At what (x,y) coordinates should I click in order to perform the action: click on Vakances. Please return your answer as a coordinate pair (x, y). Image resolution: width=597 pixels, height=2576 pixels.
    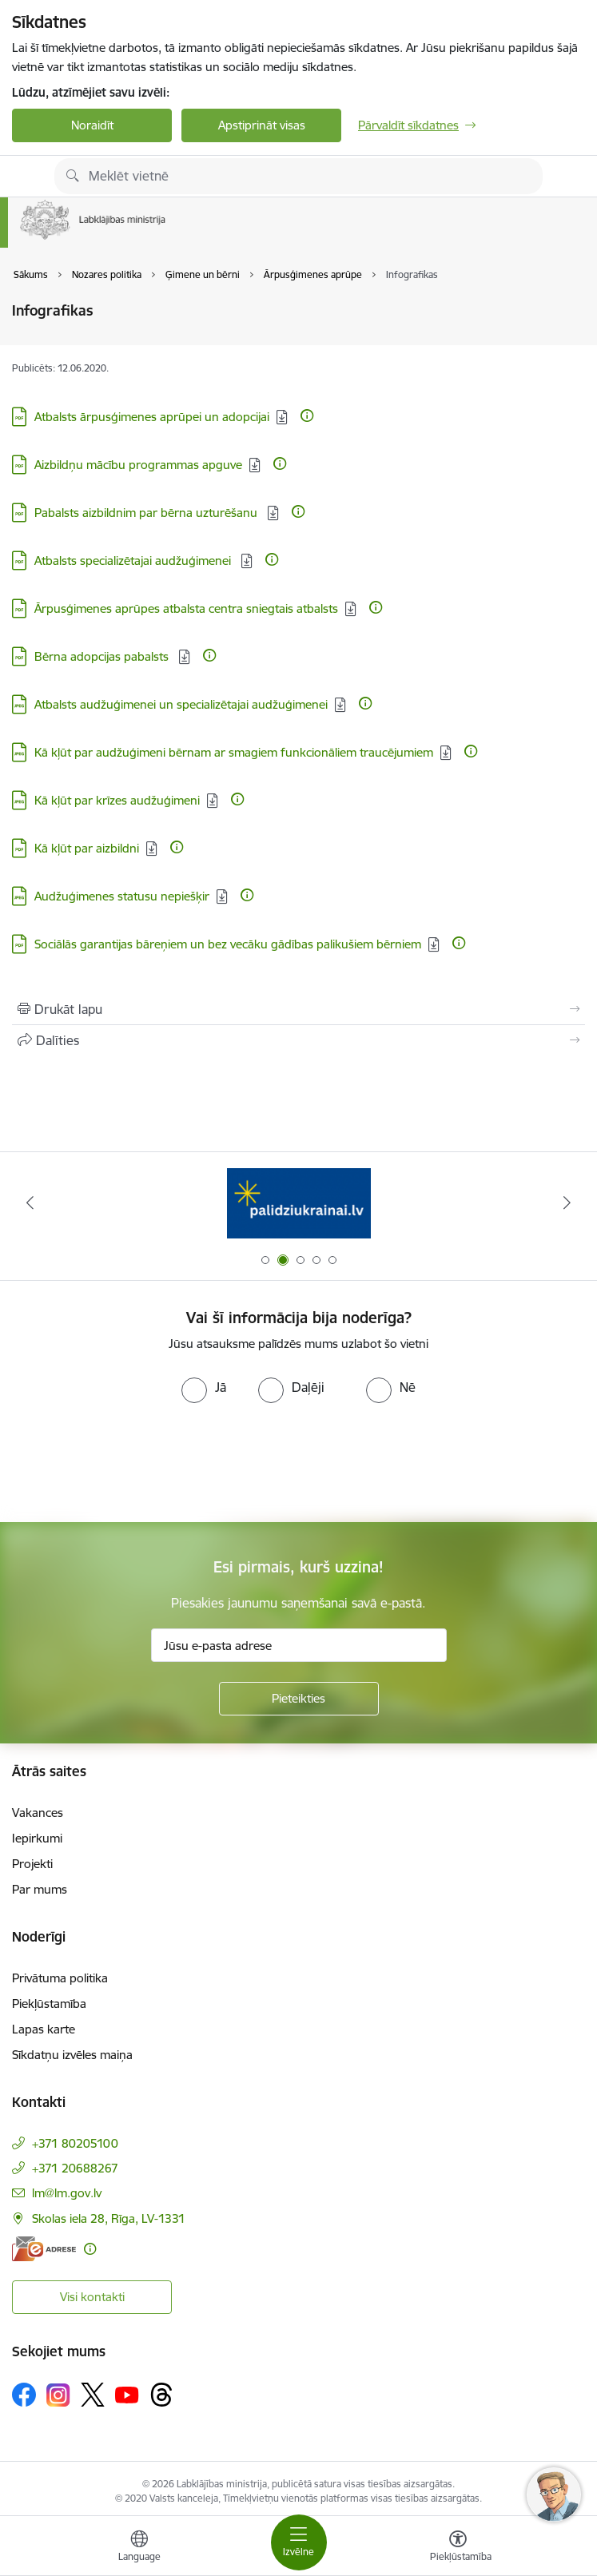
    Looking at the image, I should click on (37, 1812).